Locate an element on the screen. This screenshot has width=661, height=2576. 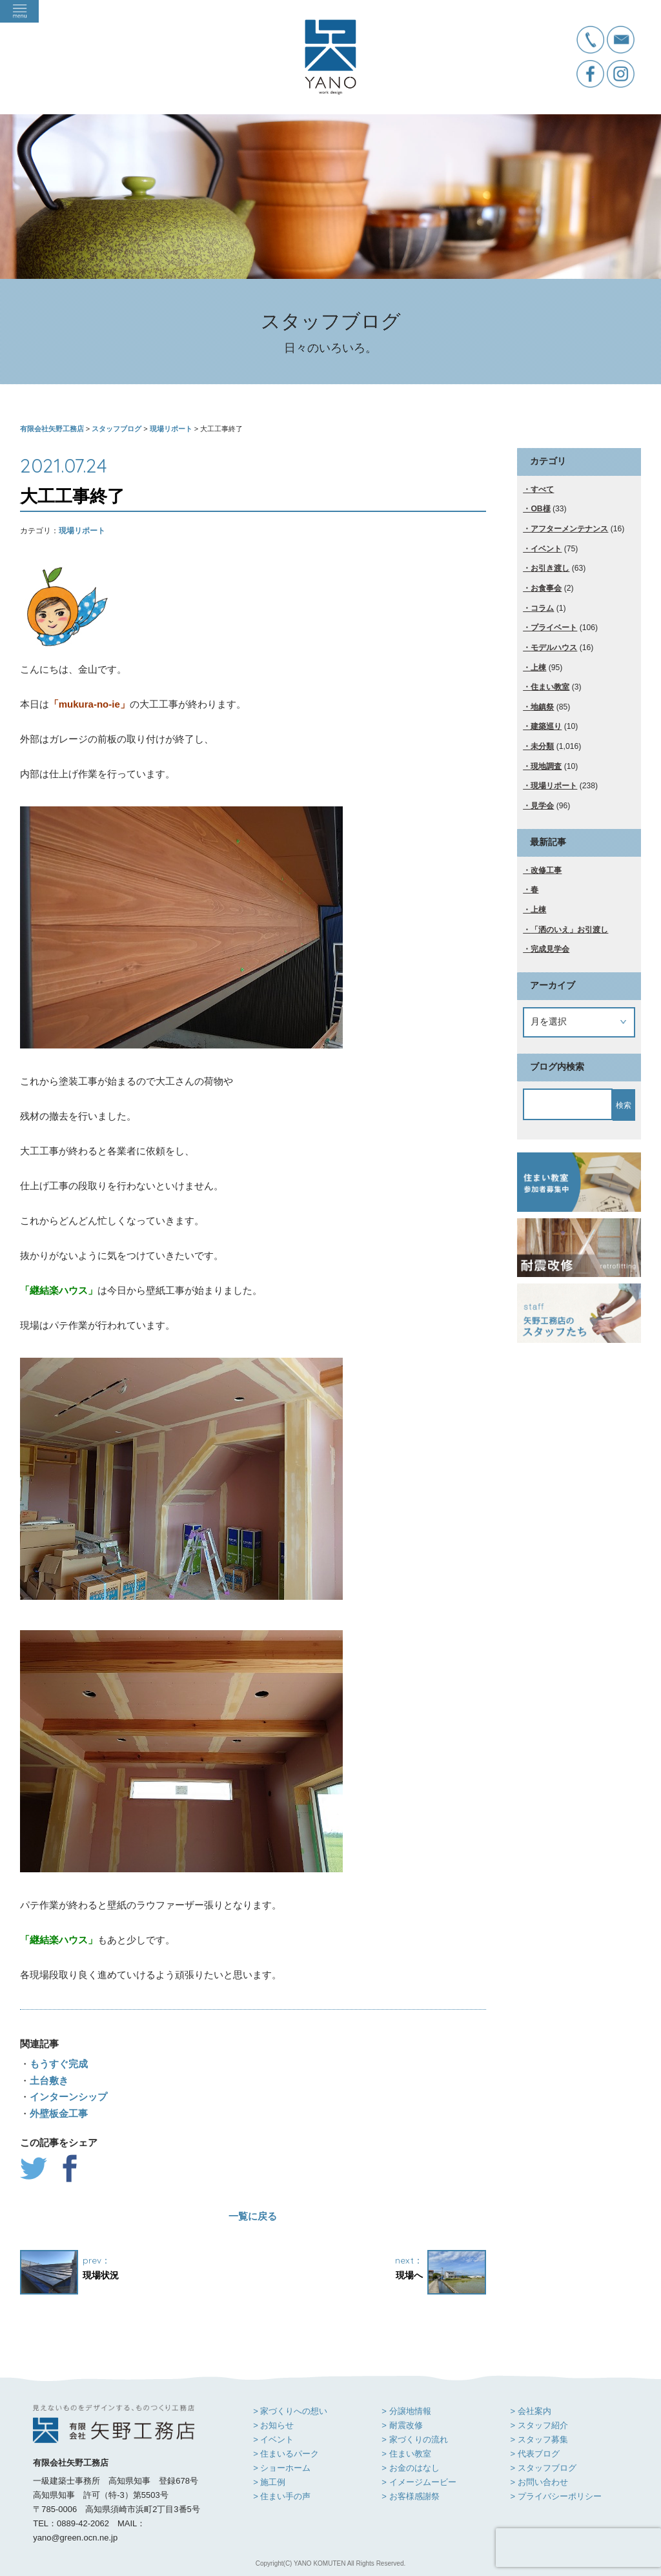
外壁板金工事 is located at coordinates (59, 2113).